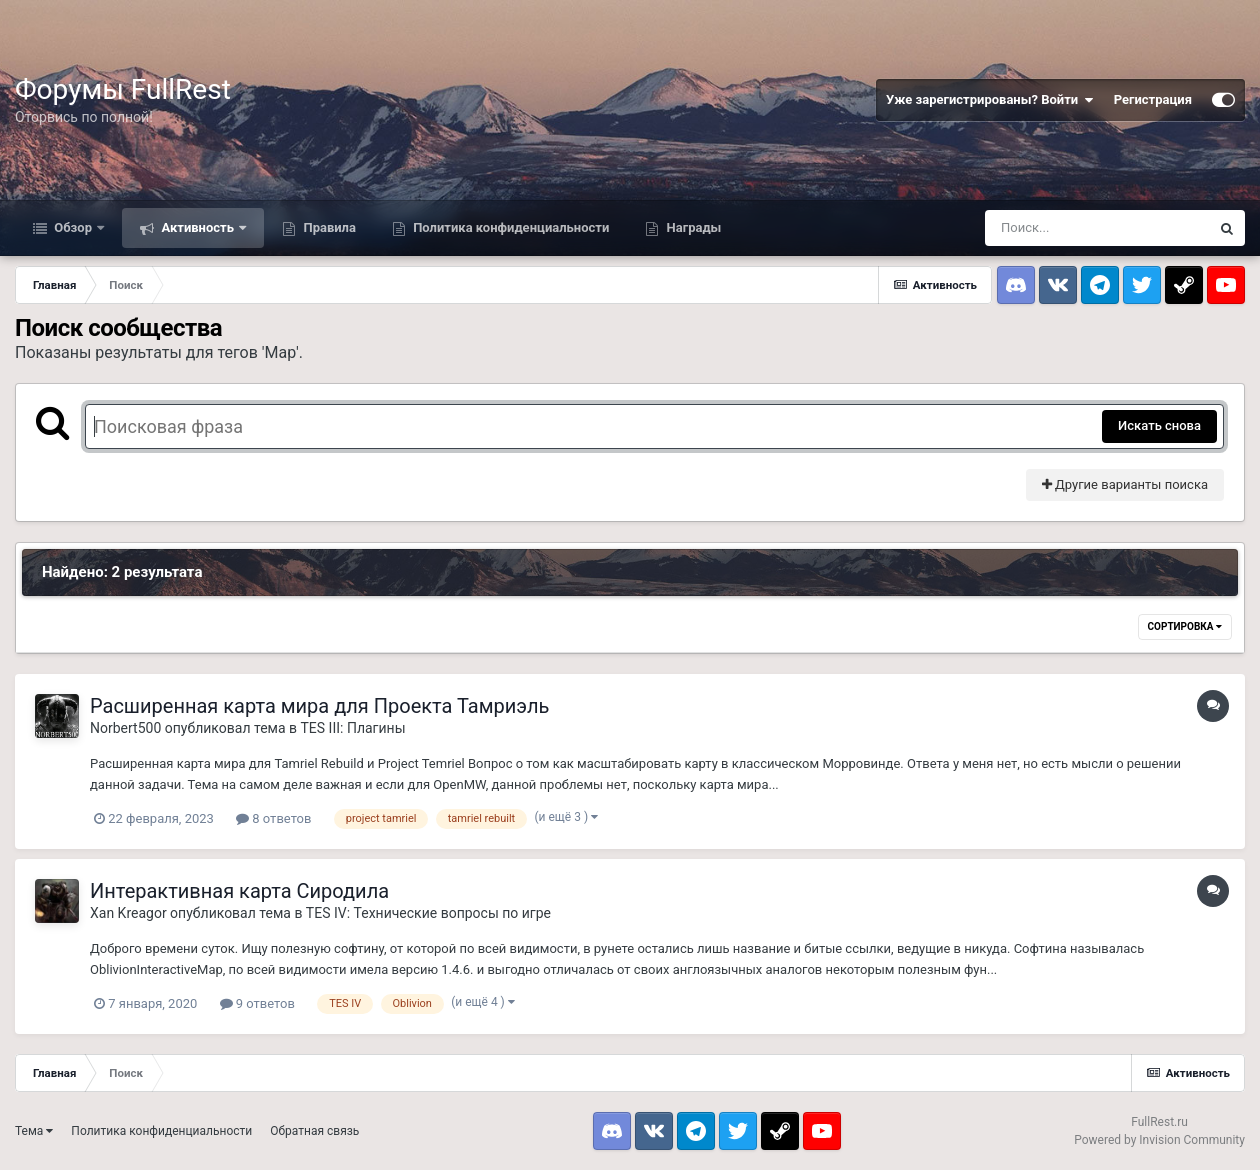  Describe the element at coordinates (34, 1131) in the screenshot. I see `Тема` at that location.